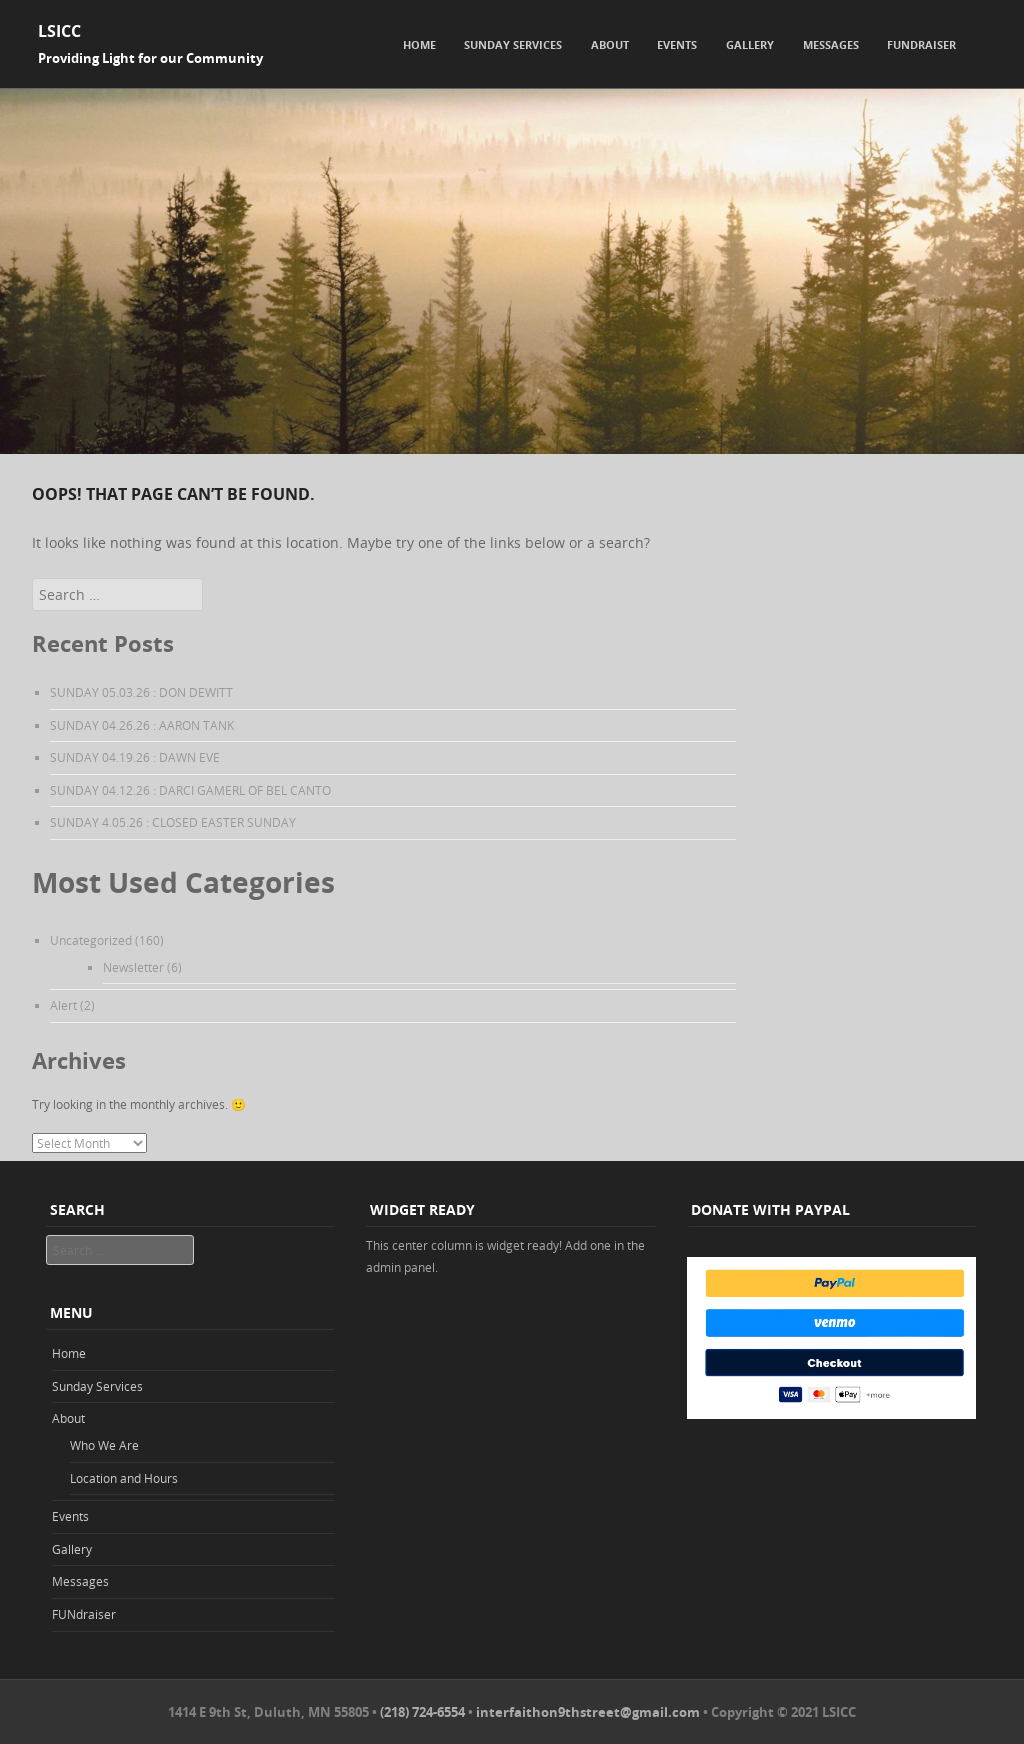 This screenshot has height=1744, width=1024. Describe the element at coordinates (513, 44) in the screenshot. I see `Sunday Services` at that location.